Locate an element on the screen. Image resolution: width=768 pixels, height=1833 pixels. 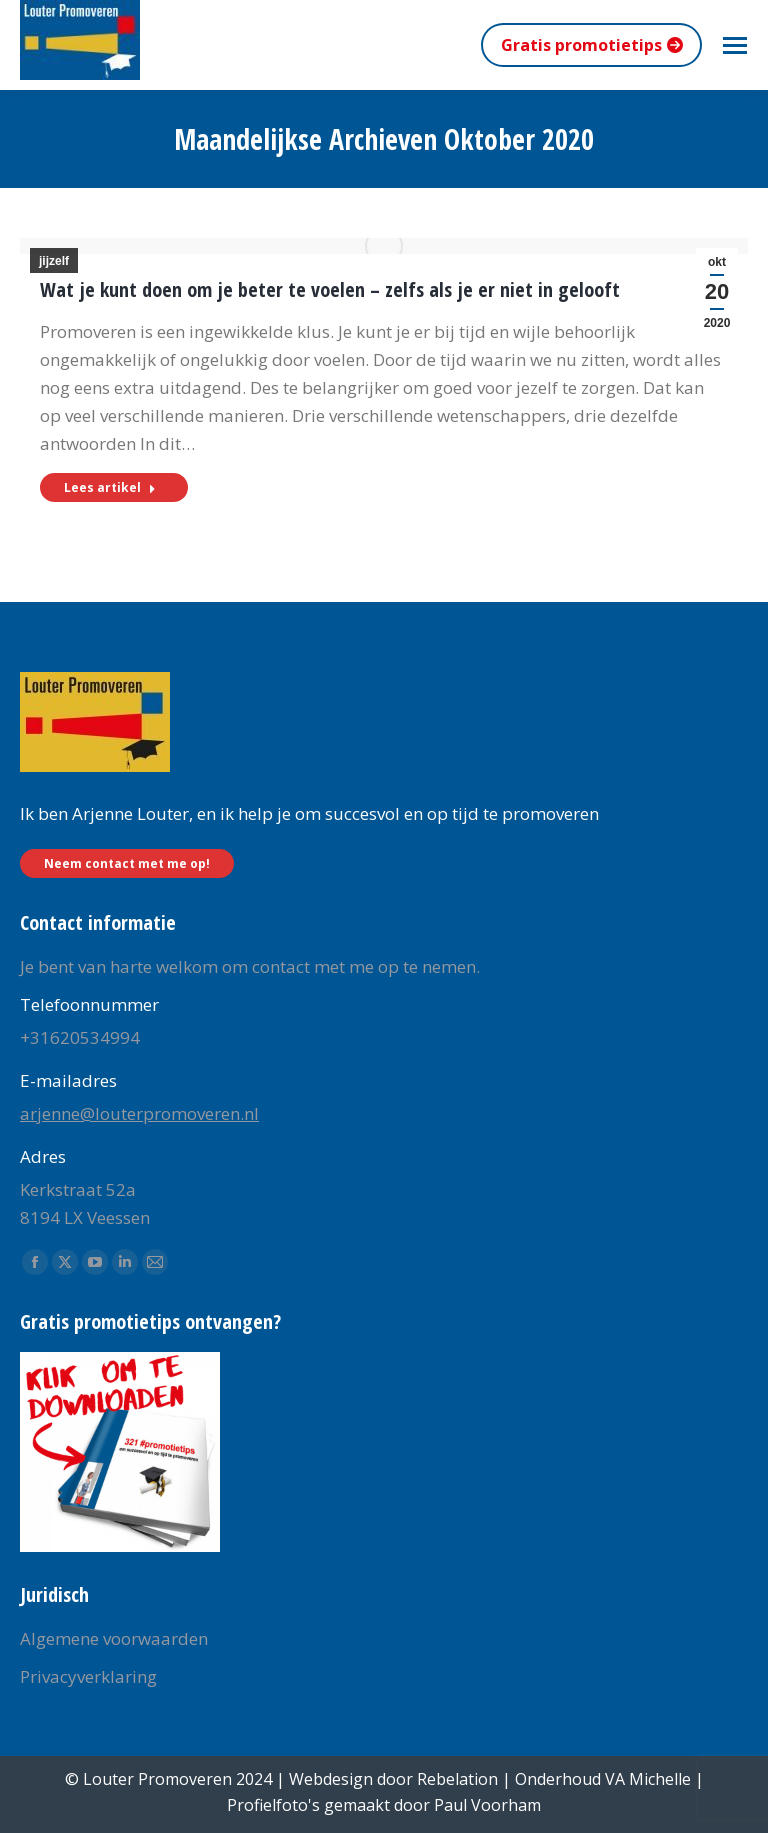
[Mobile menu icon] is located at coordinates (735, 45).